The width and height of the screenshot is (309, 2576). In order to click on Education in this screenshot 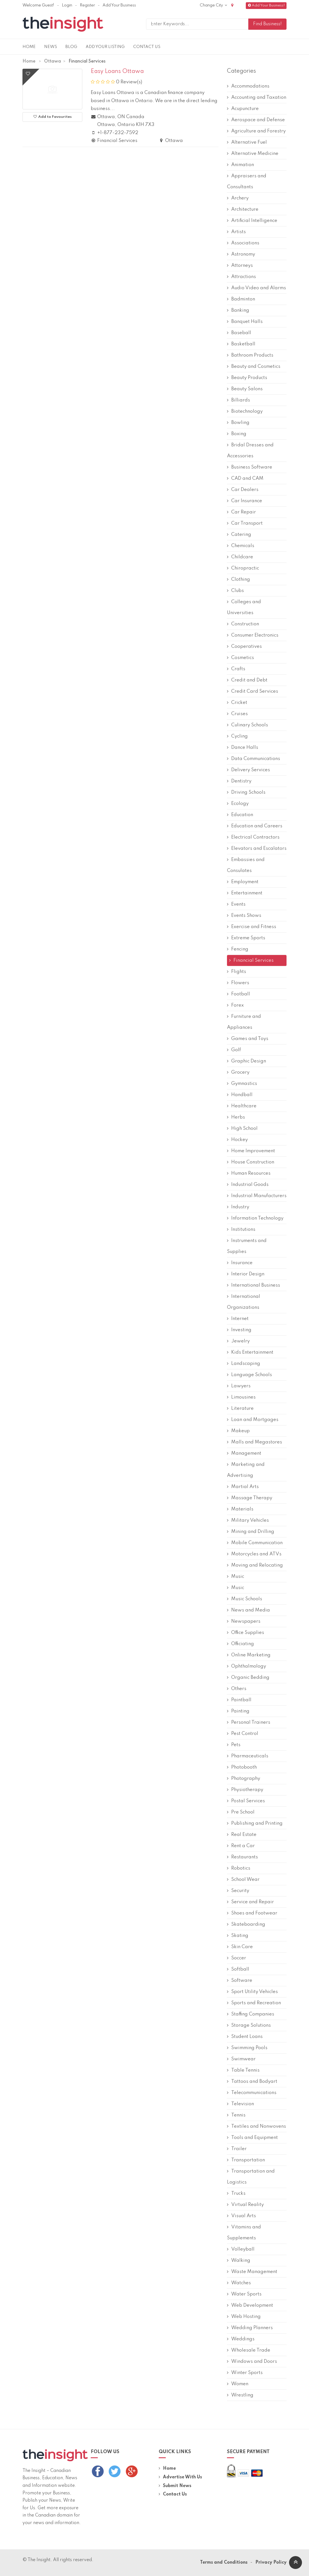, I will do `click(240, 814)`.